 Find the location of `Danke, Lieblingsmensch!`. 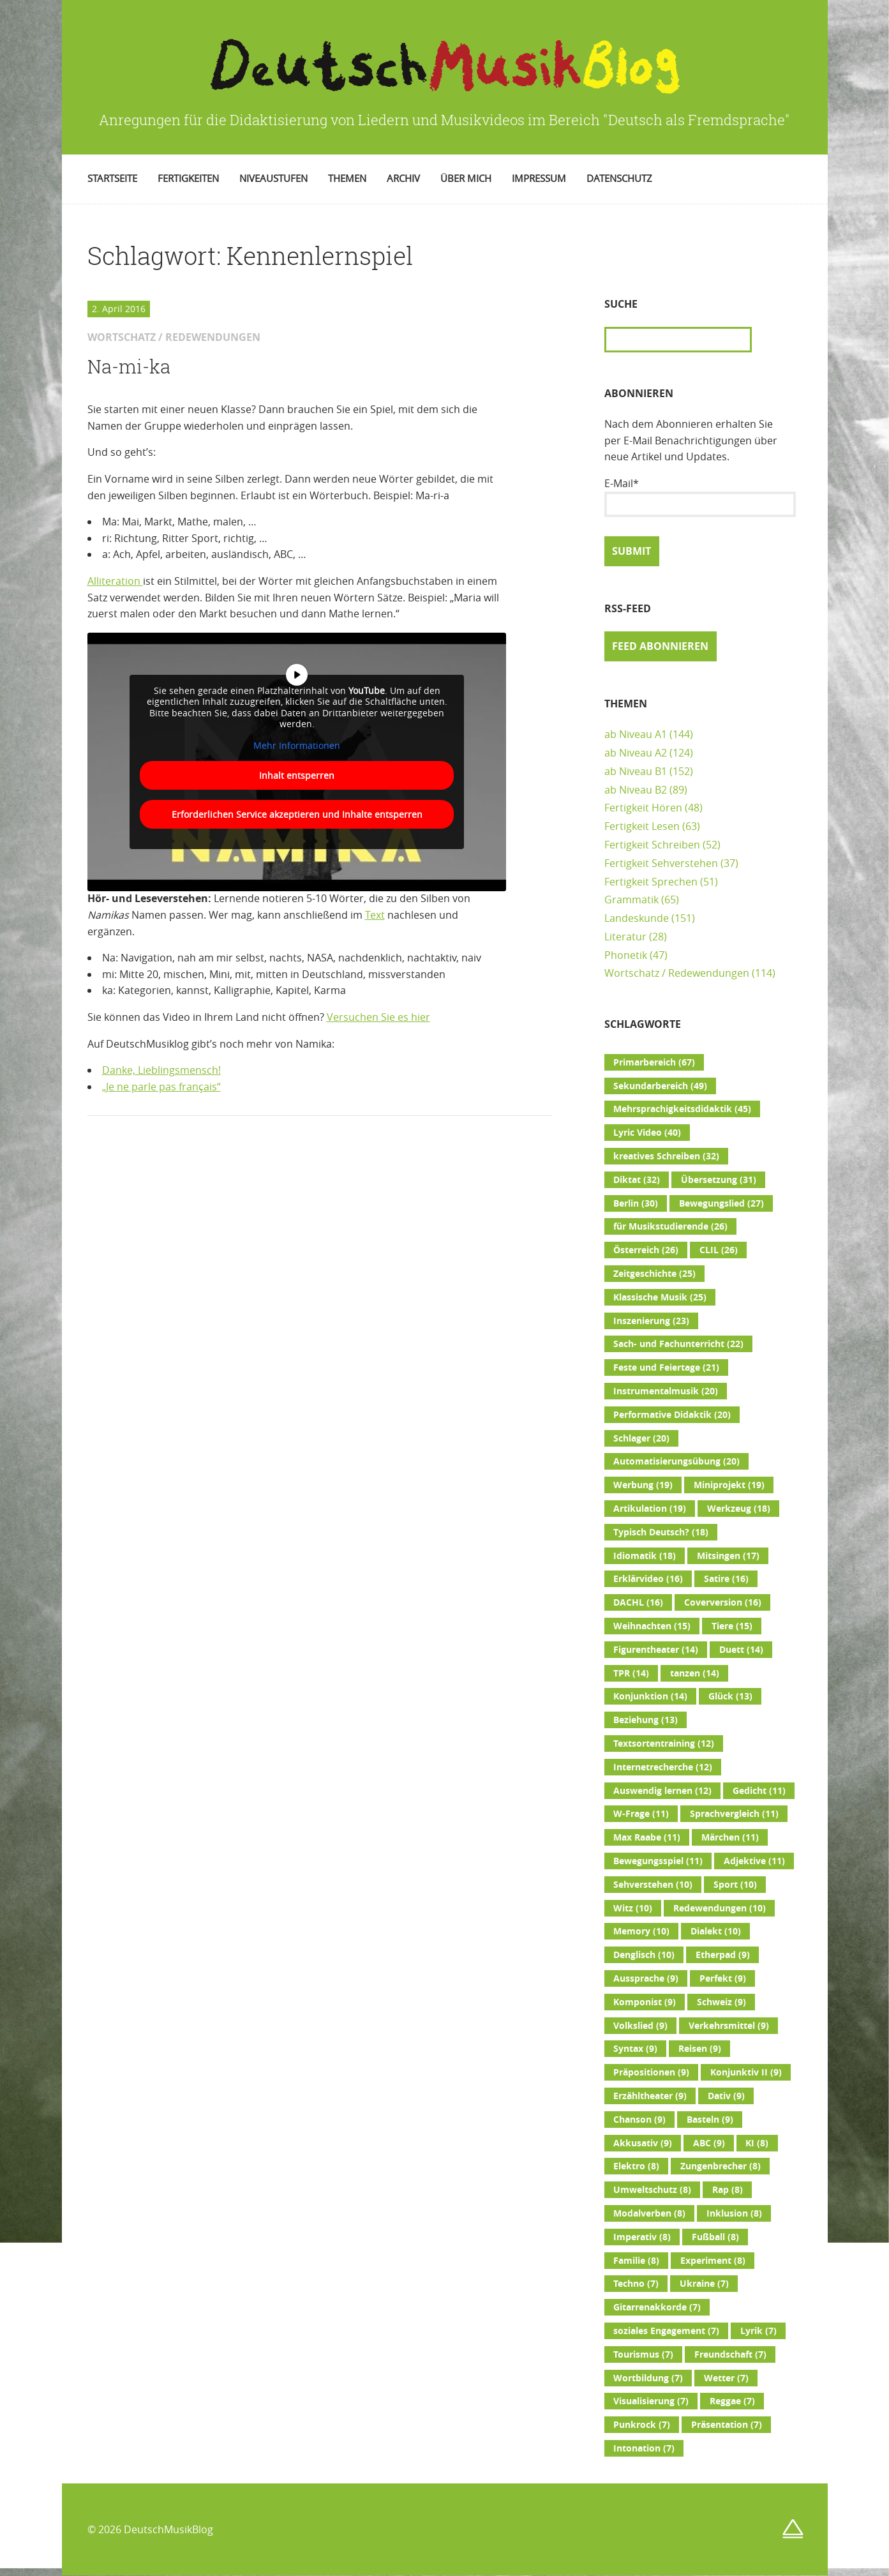

Danke, Lieblingsmensch! is located at coordinates (161, 1070).